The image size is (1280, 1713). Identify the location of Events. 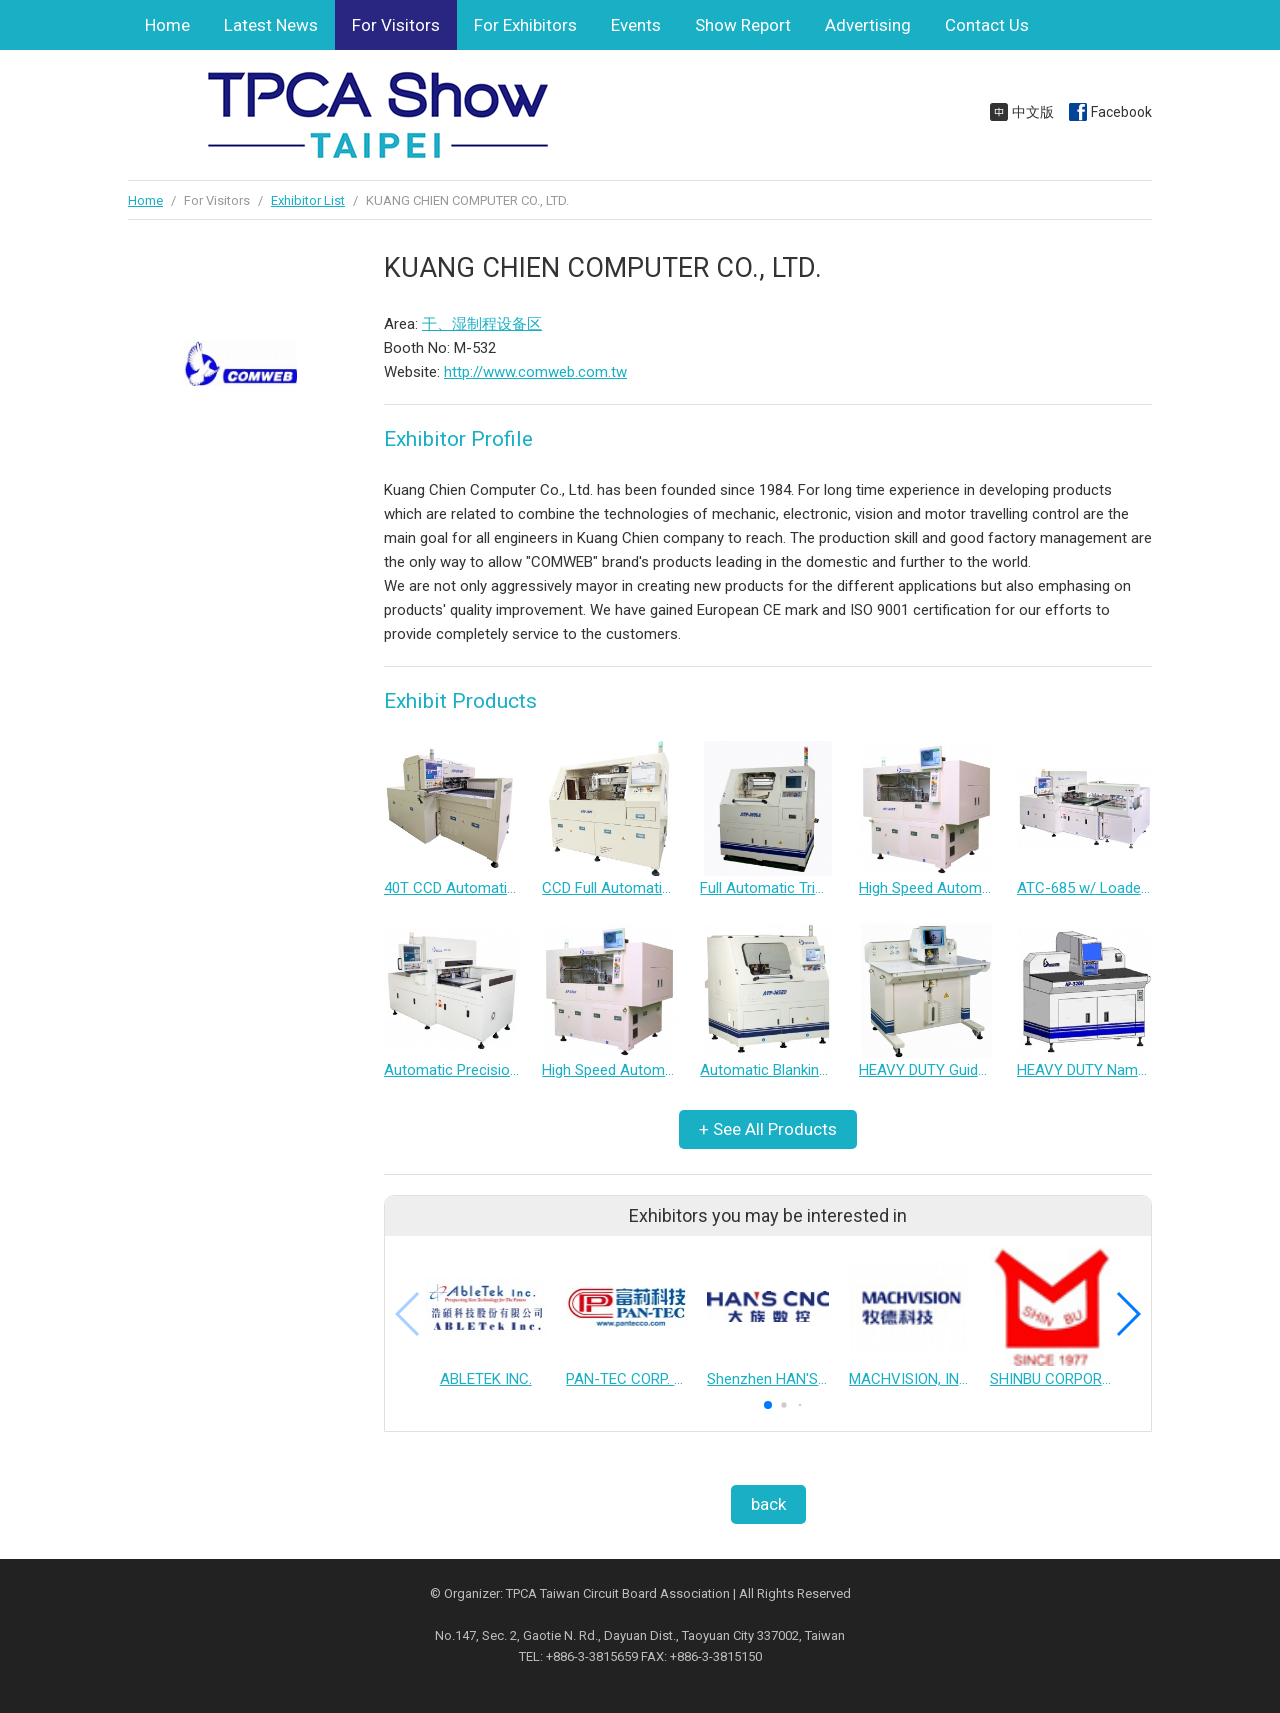
(636, 25).